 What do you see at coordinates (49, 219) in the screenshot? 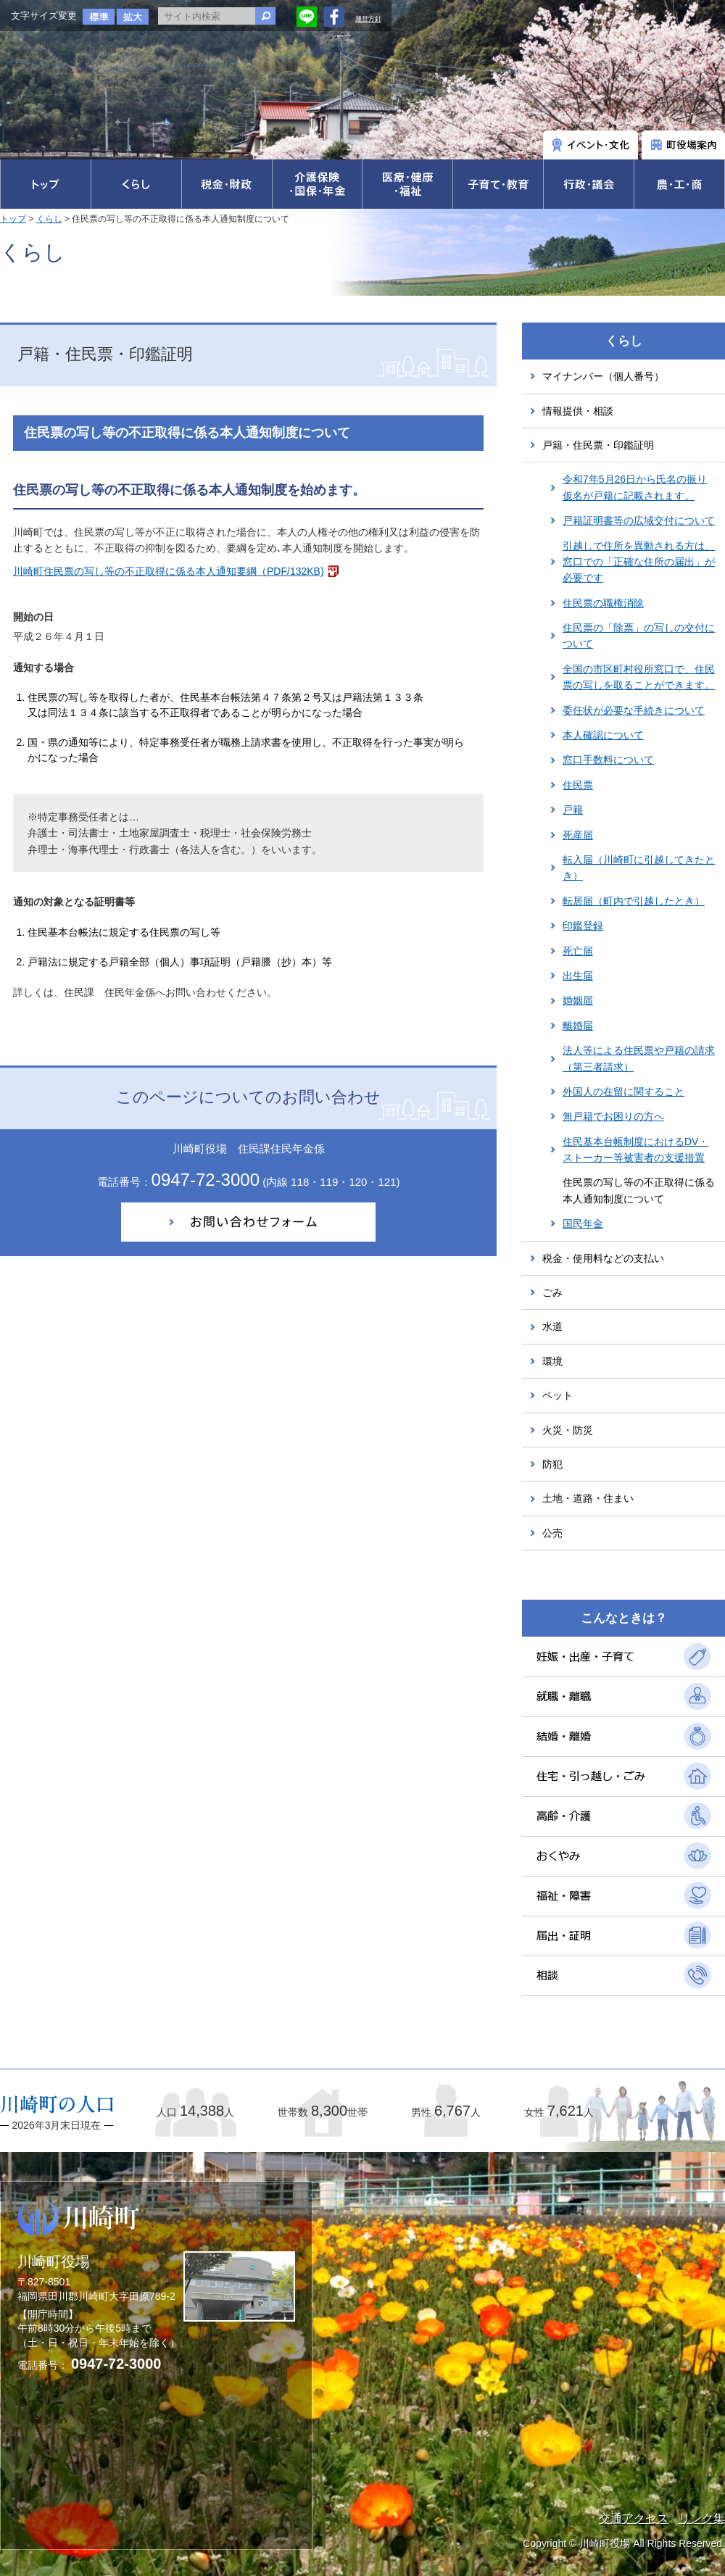
I see `くらし` at bounding box center [49, 219].